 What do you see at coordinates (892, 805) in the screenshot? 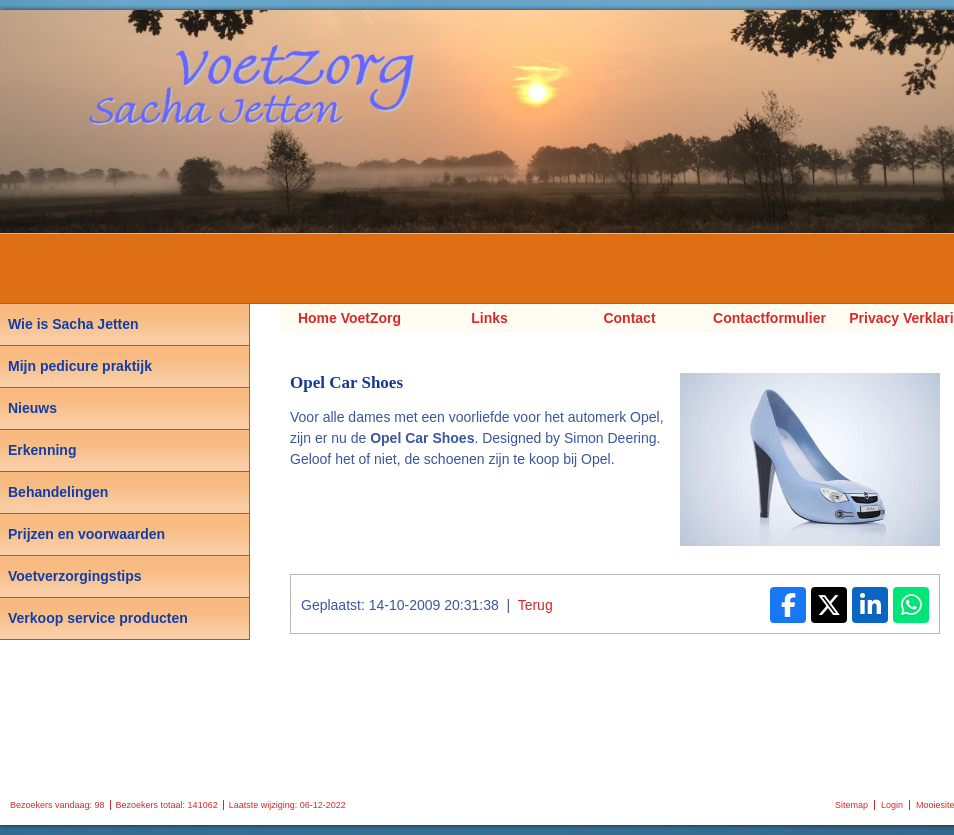
I see `Login` at bounding box center [892, 805].